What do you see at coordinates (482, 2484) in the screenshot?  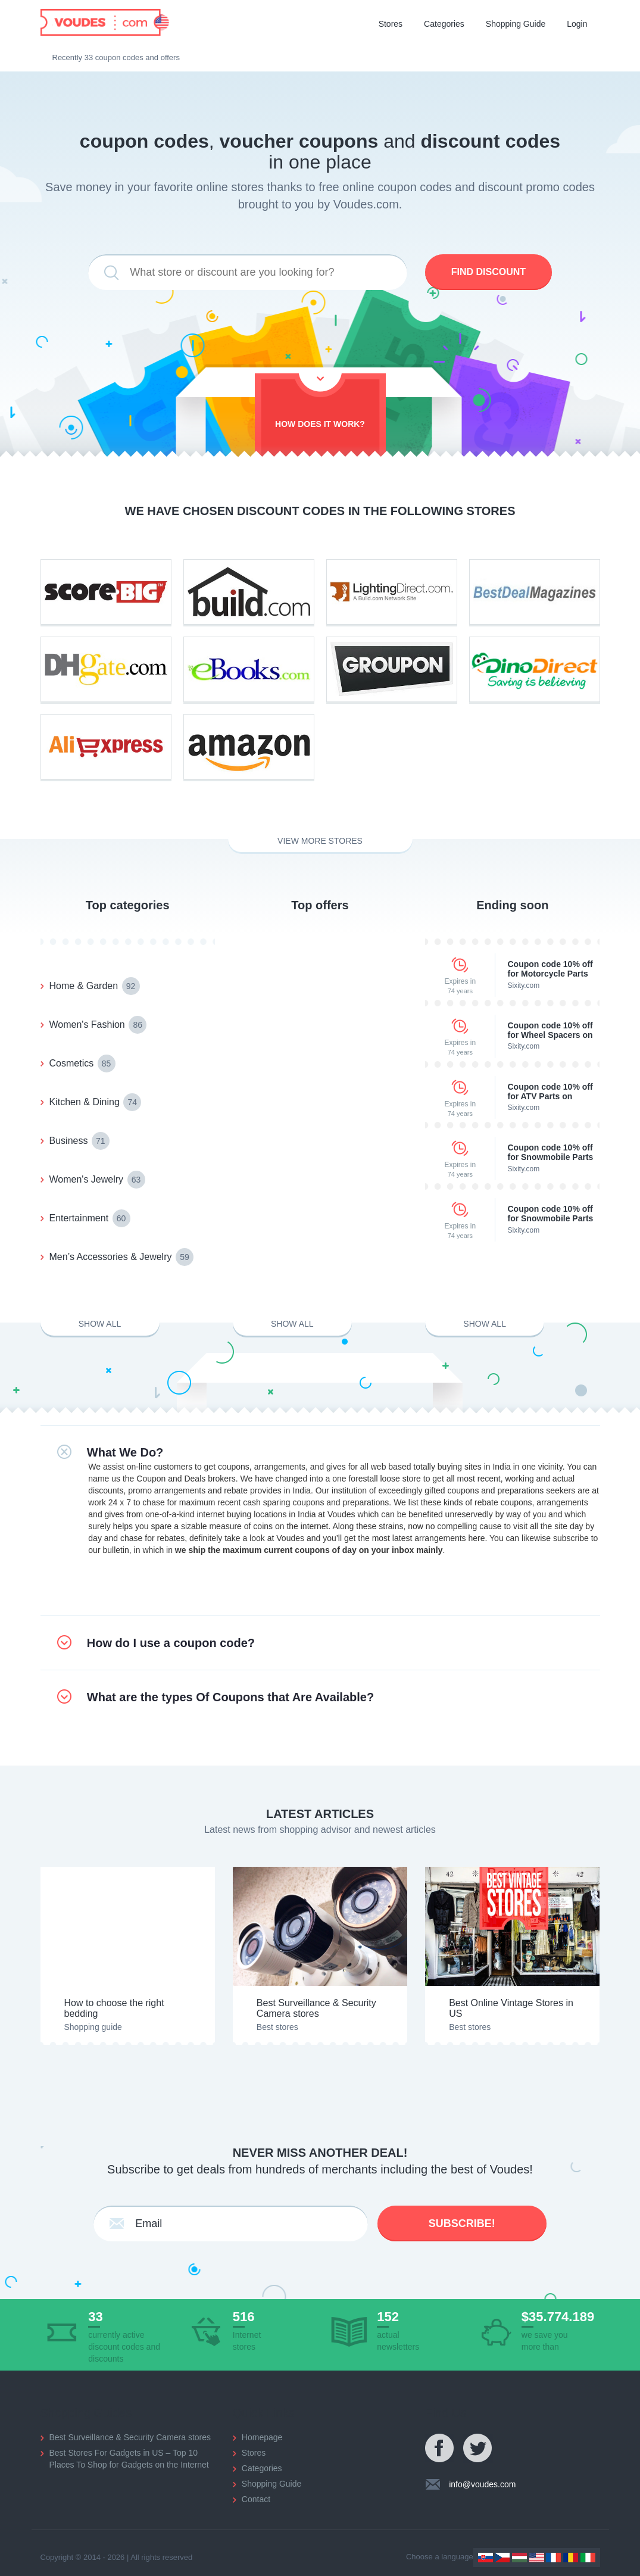 I see `info@voudes.com` at bounding box center [482, 2484].